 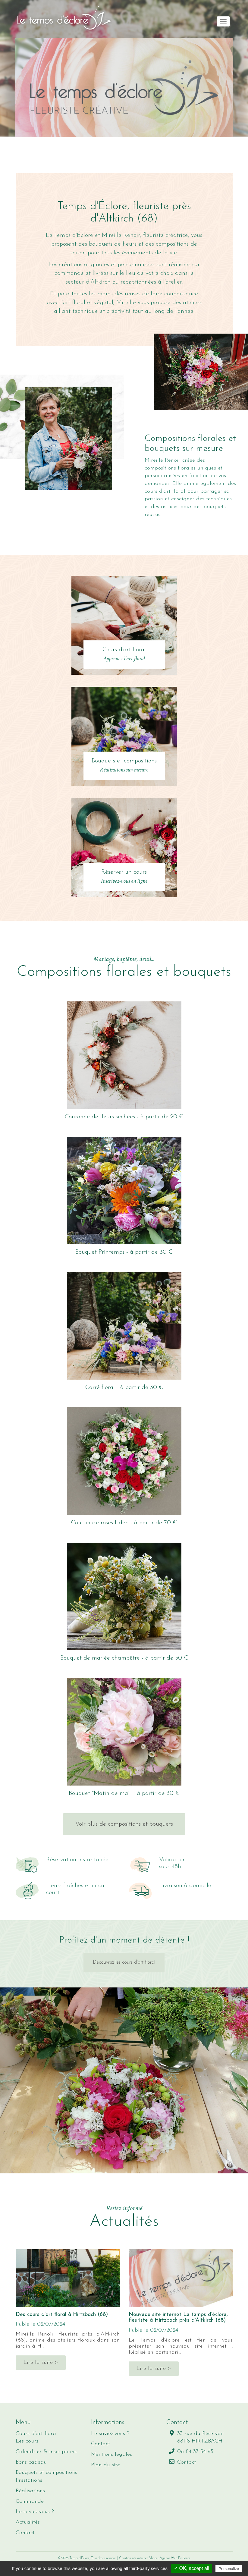 I want to click on Actualités, so click(x=28, y=2522).